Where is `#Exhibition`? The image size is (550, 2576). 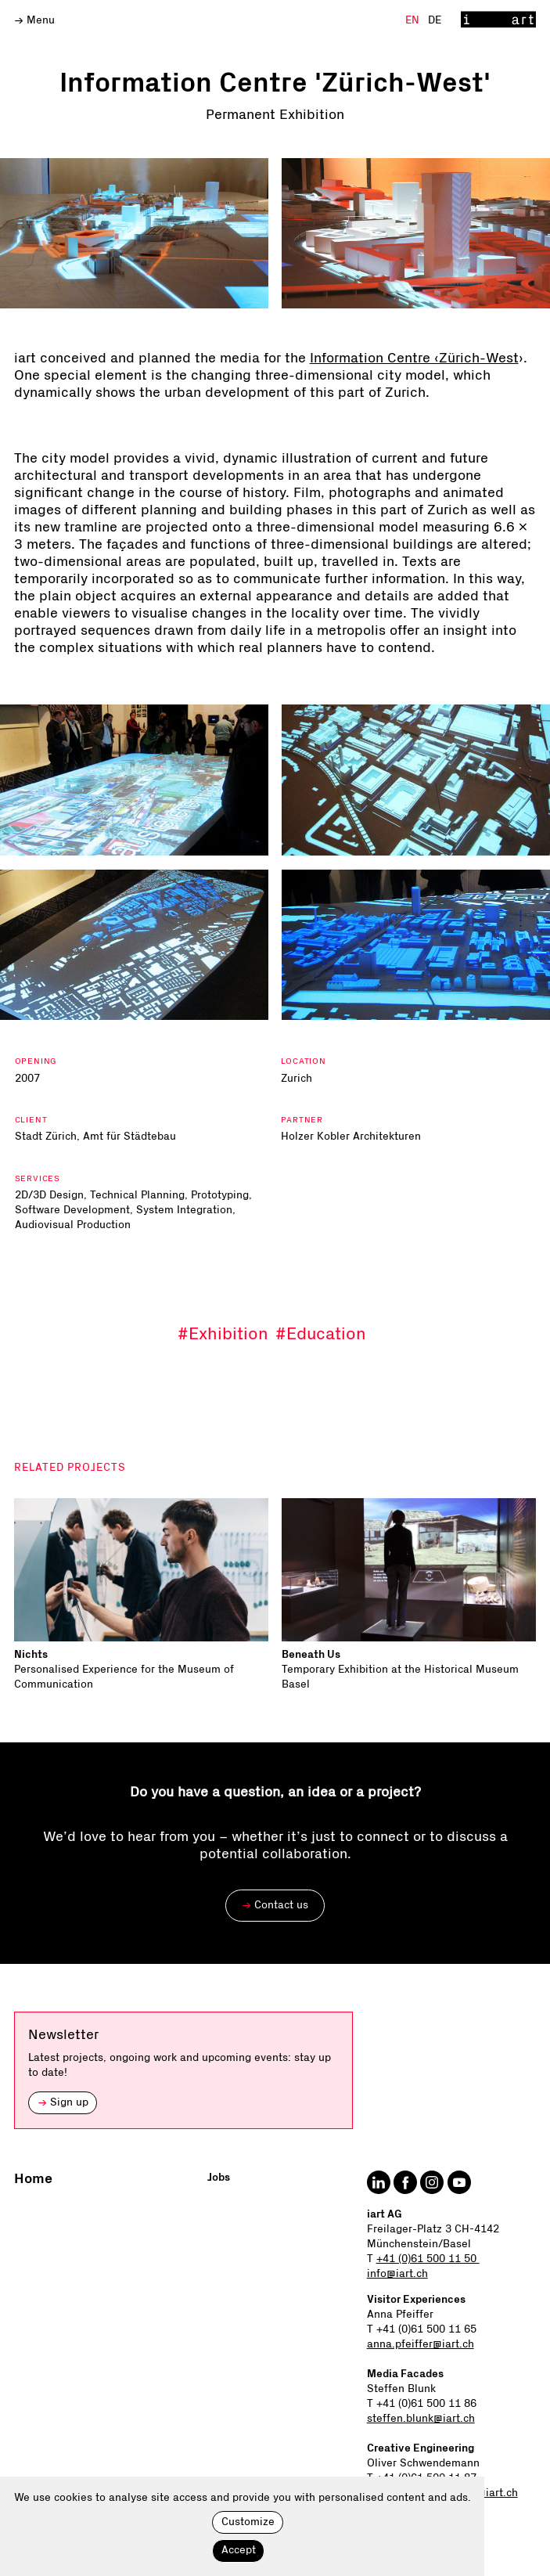
#Exhibition is located at coordinates (223, 1333).